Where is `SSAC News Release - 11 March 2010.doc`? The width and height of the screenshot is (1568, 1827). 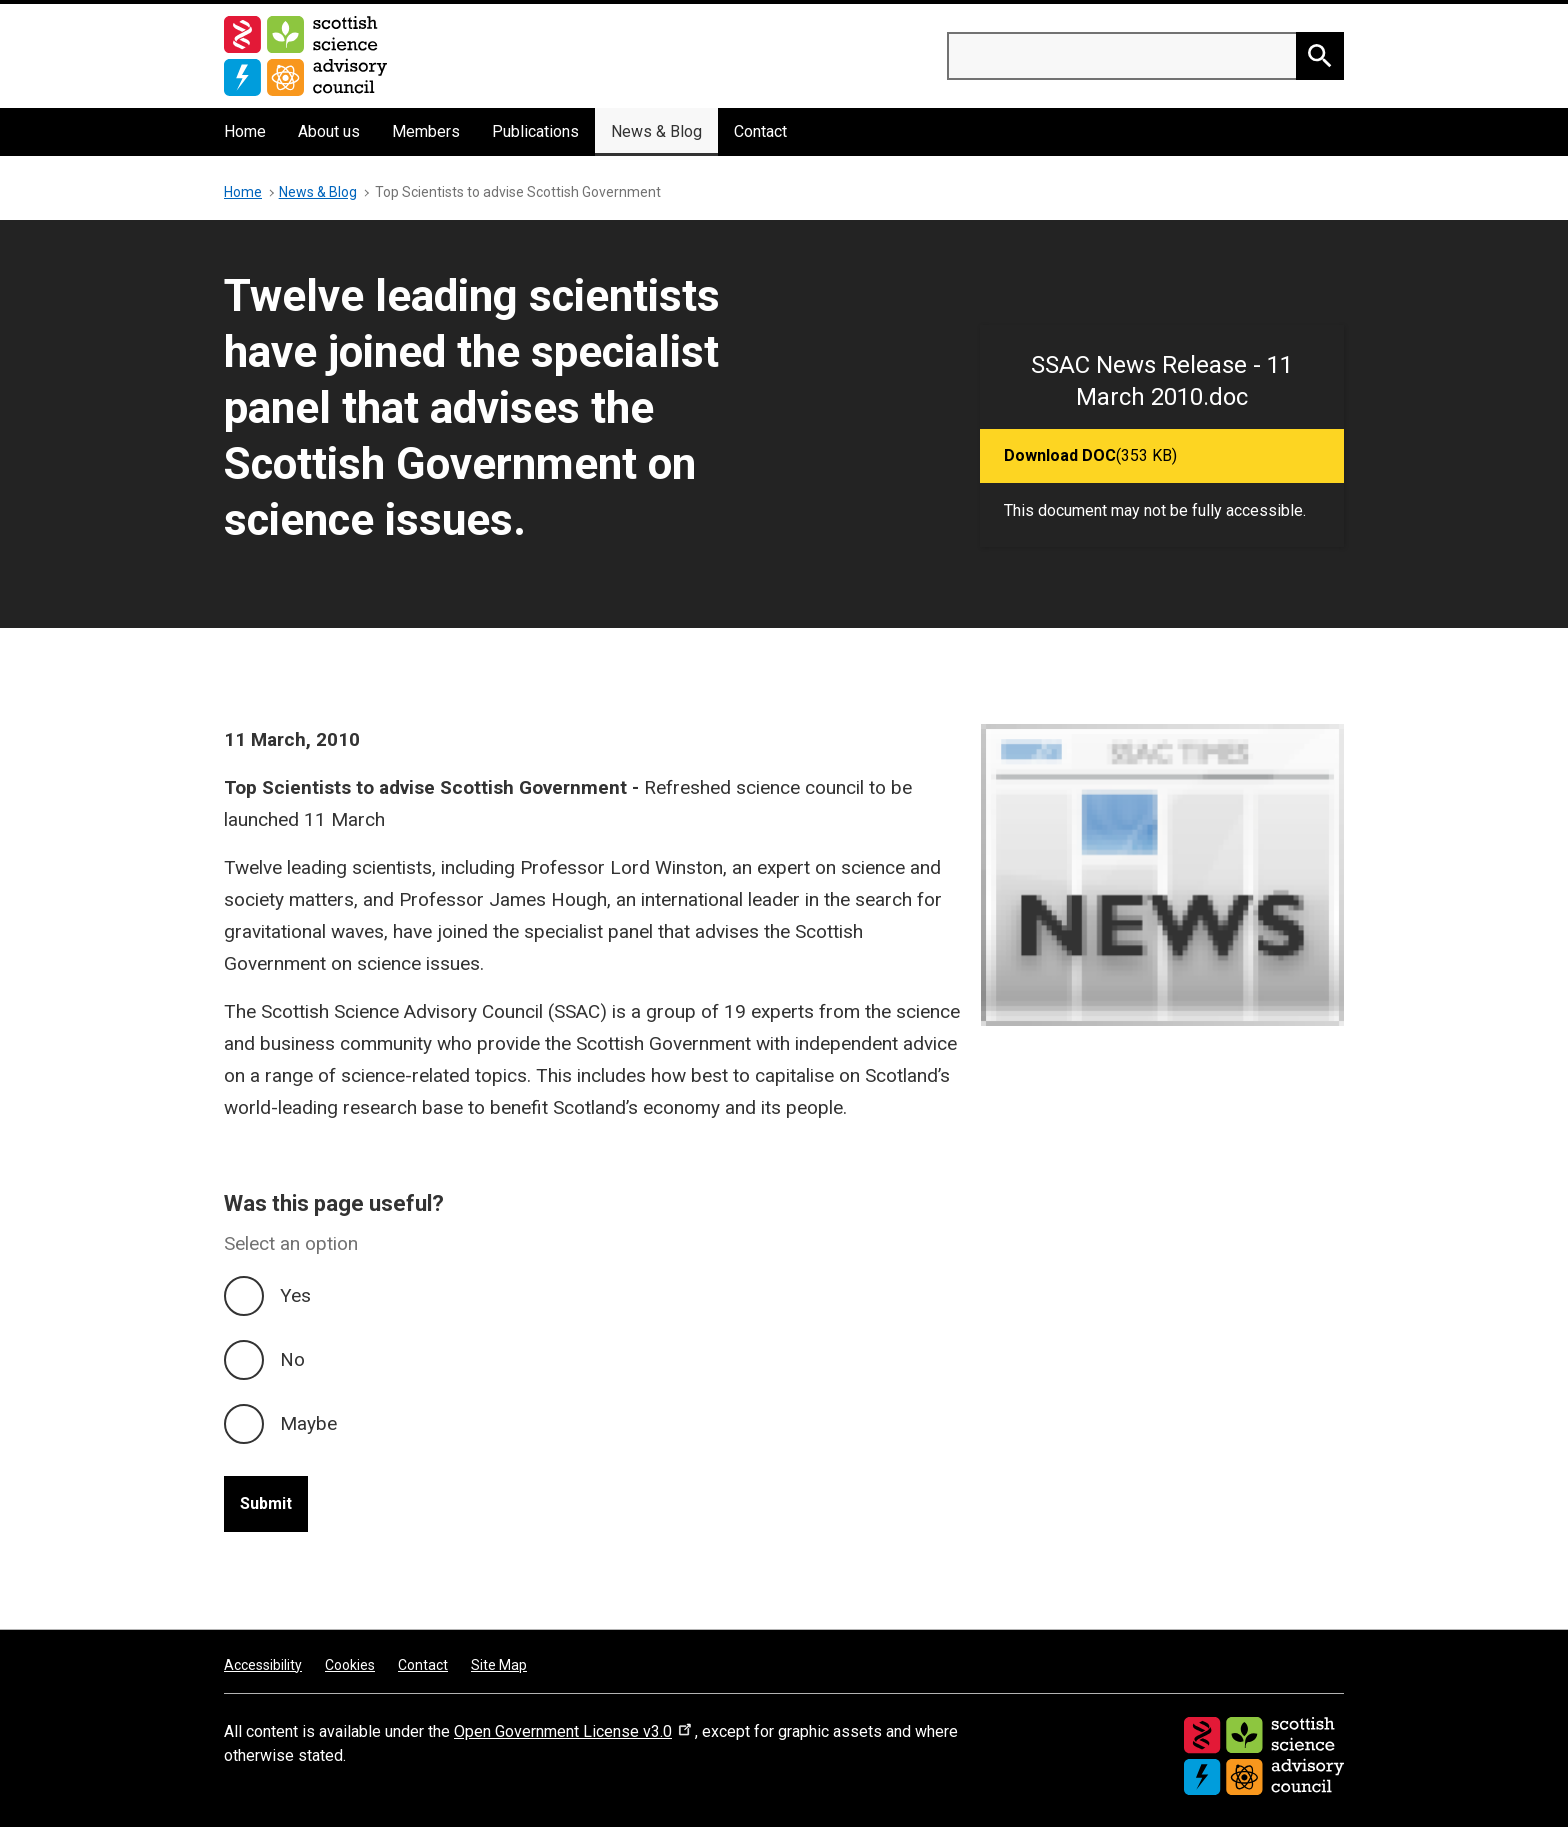 SSAC News Release - 11 March 2010.doc is located at coordinates (1162, 381).